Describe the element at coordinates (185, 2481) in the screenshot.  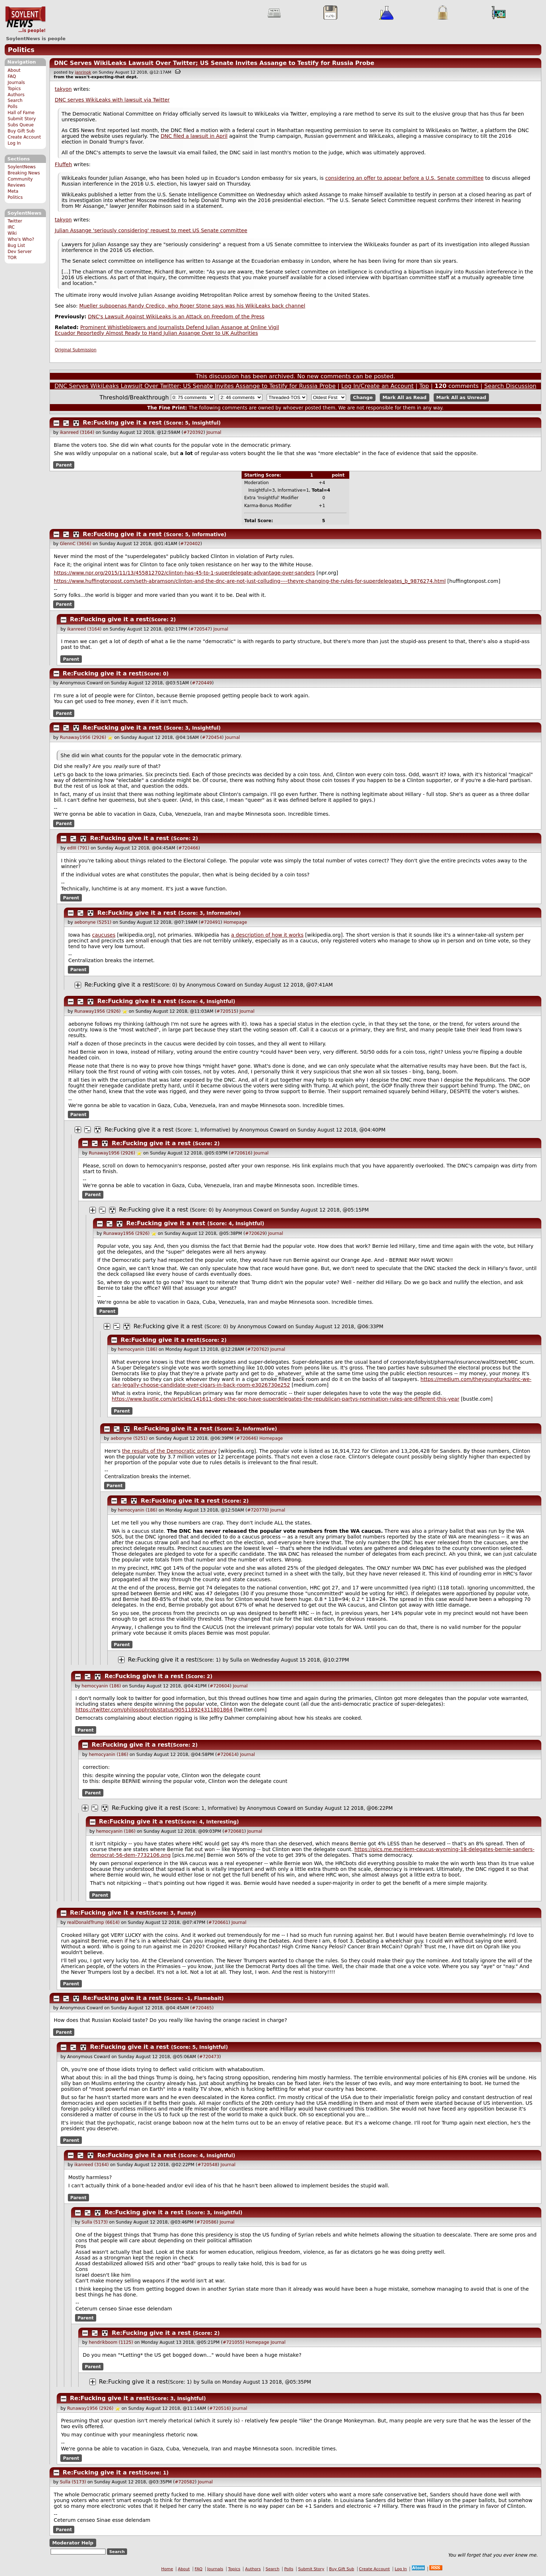
I see `#720582` at that location.